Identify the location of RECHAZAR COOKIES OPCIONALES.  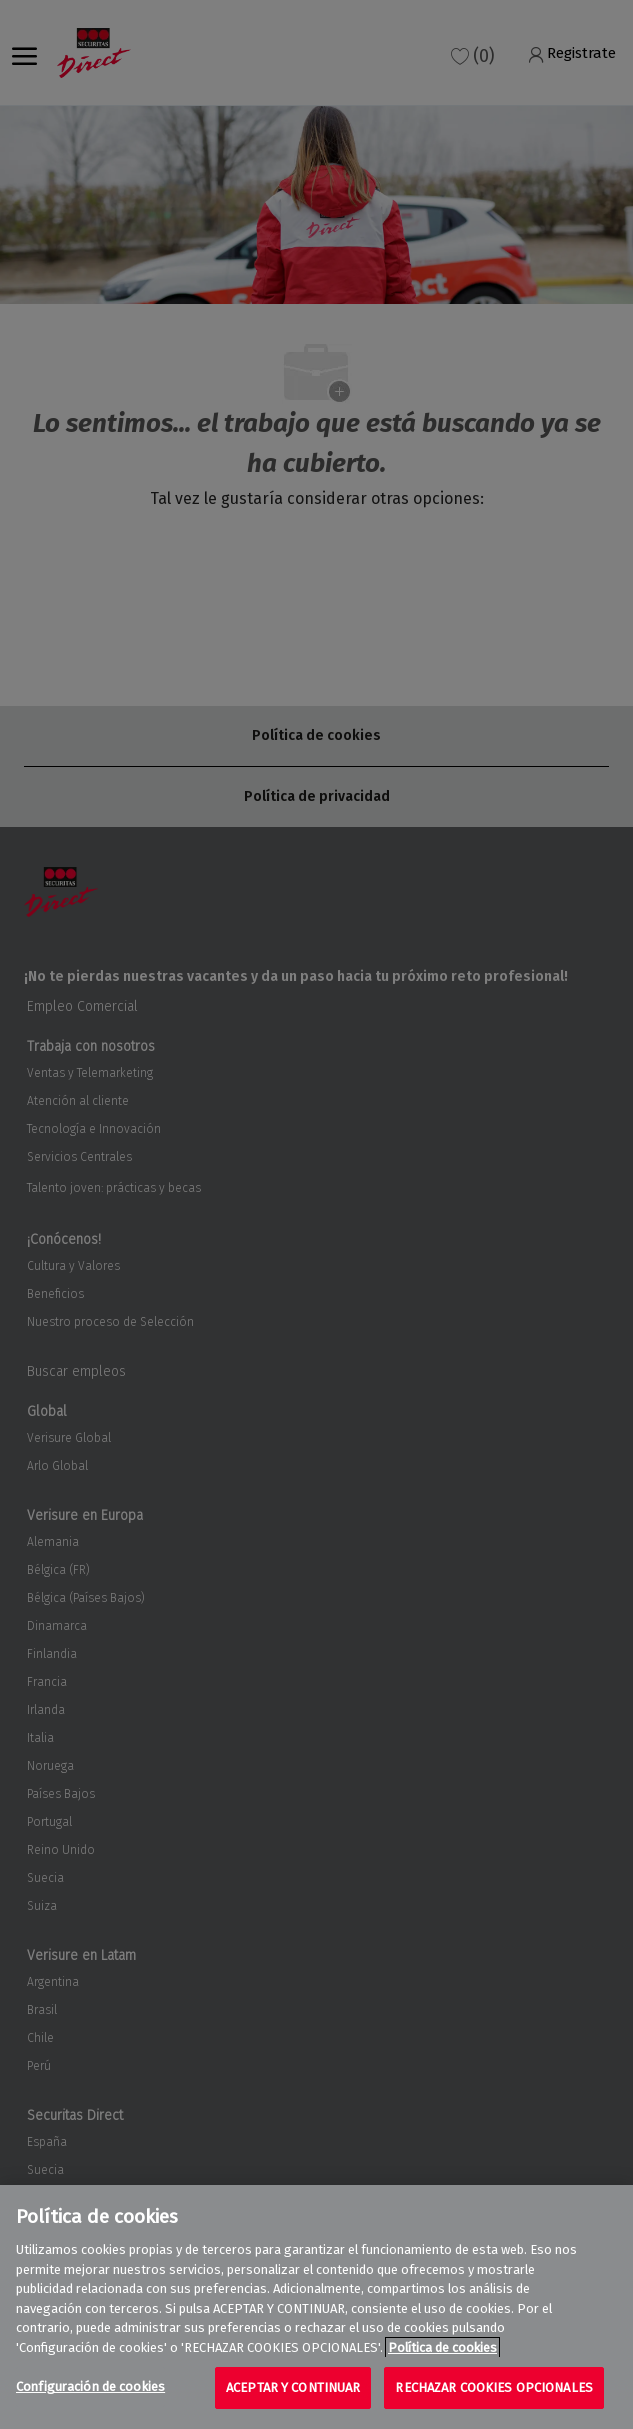
(494, 2387).